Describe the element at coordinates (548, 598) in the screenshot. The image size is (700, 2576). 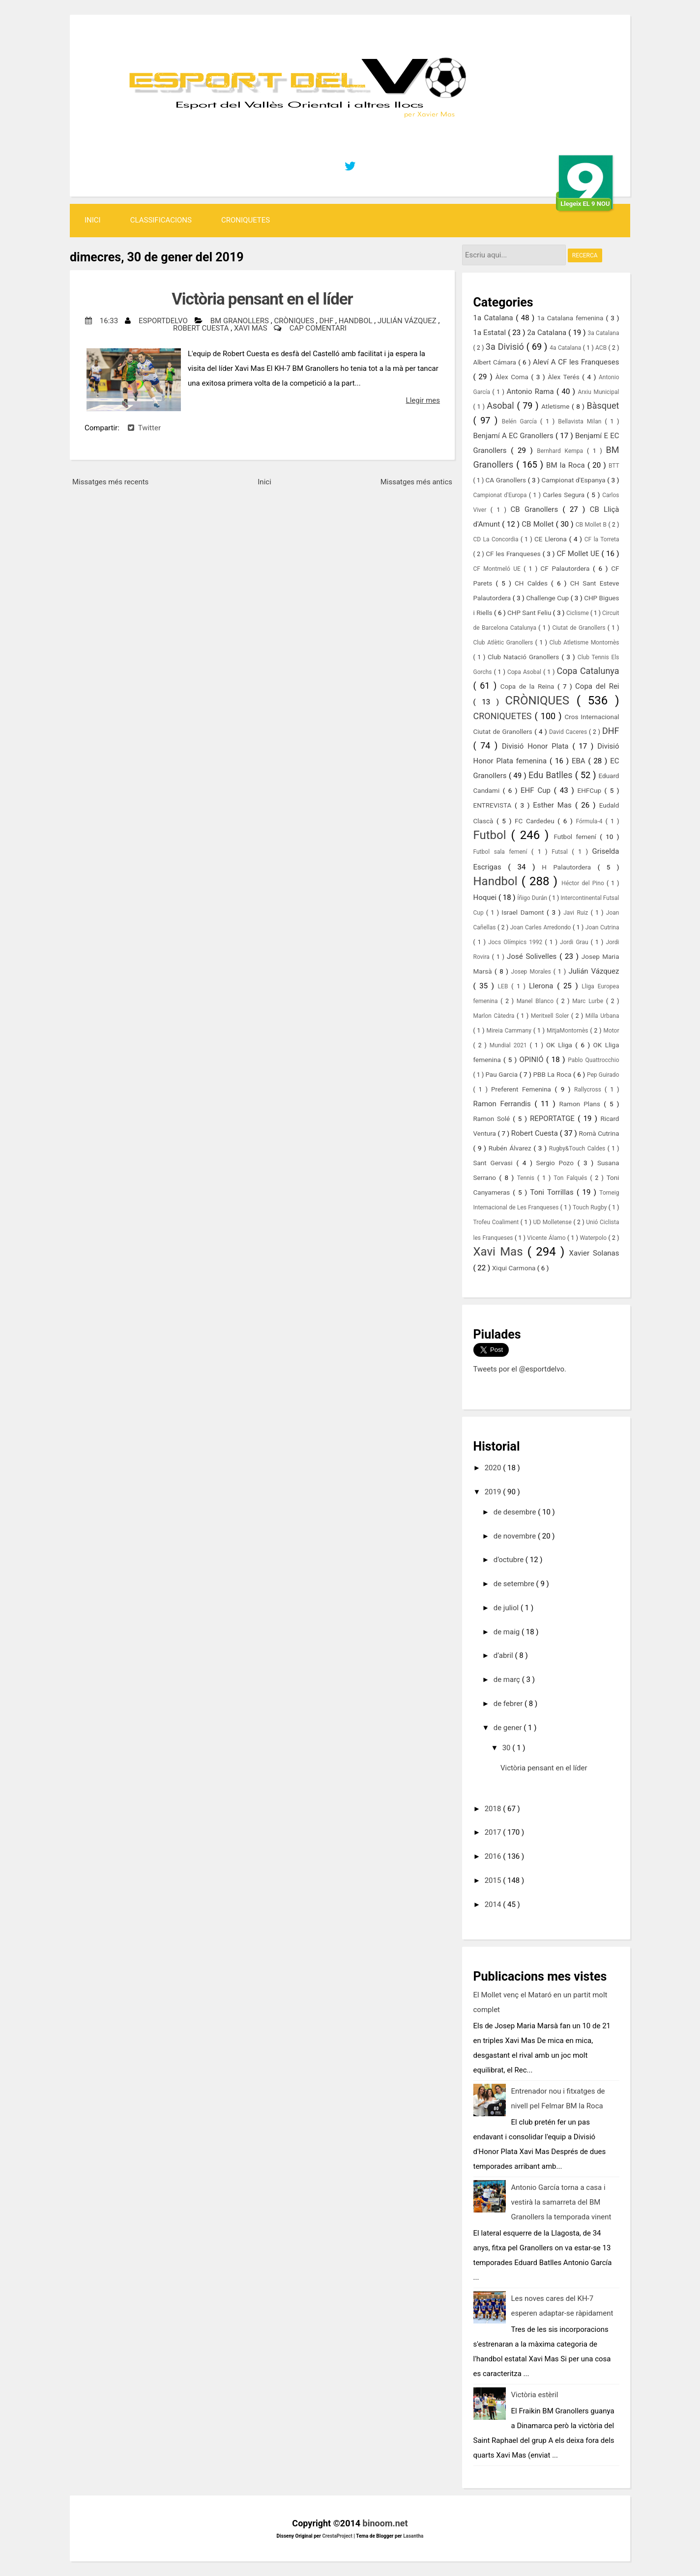
I see `Challenge Cup` at that location.